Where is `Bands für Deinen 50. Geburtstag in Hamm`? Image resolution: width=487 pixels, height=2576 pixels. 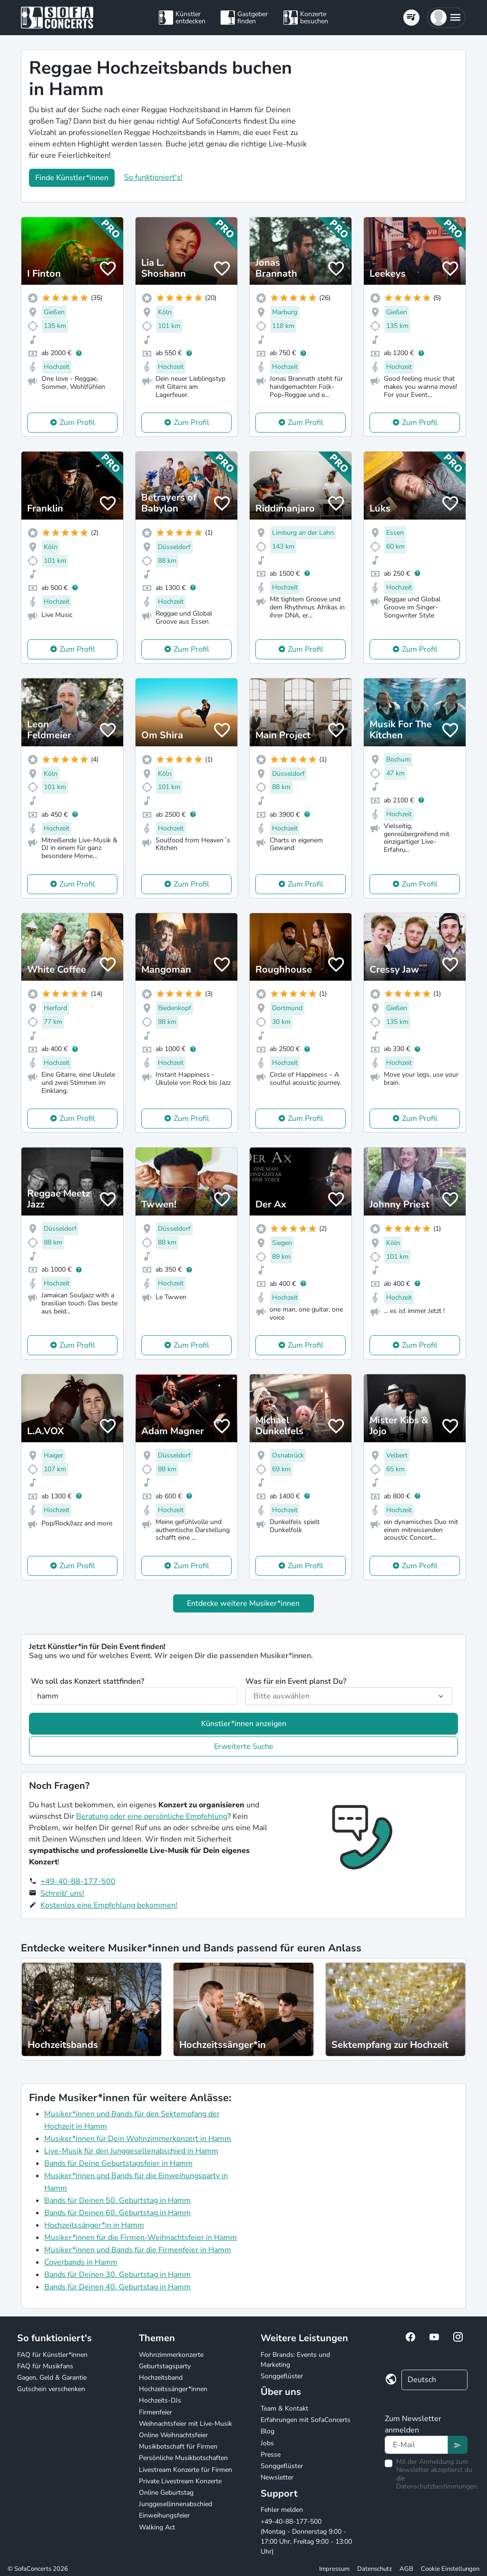
Bands für Deinen 50. Geburtstag in Hamm is located at coordinates (117, 2200).